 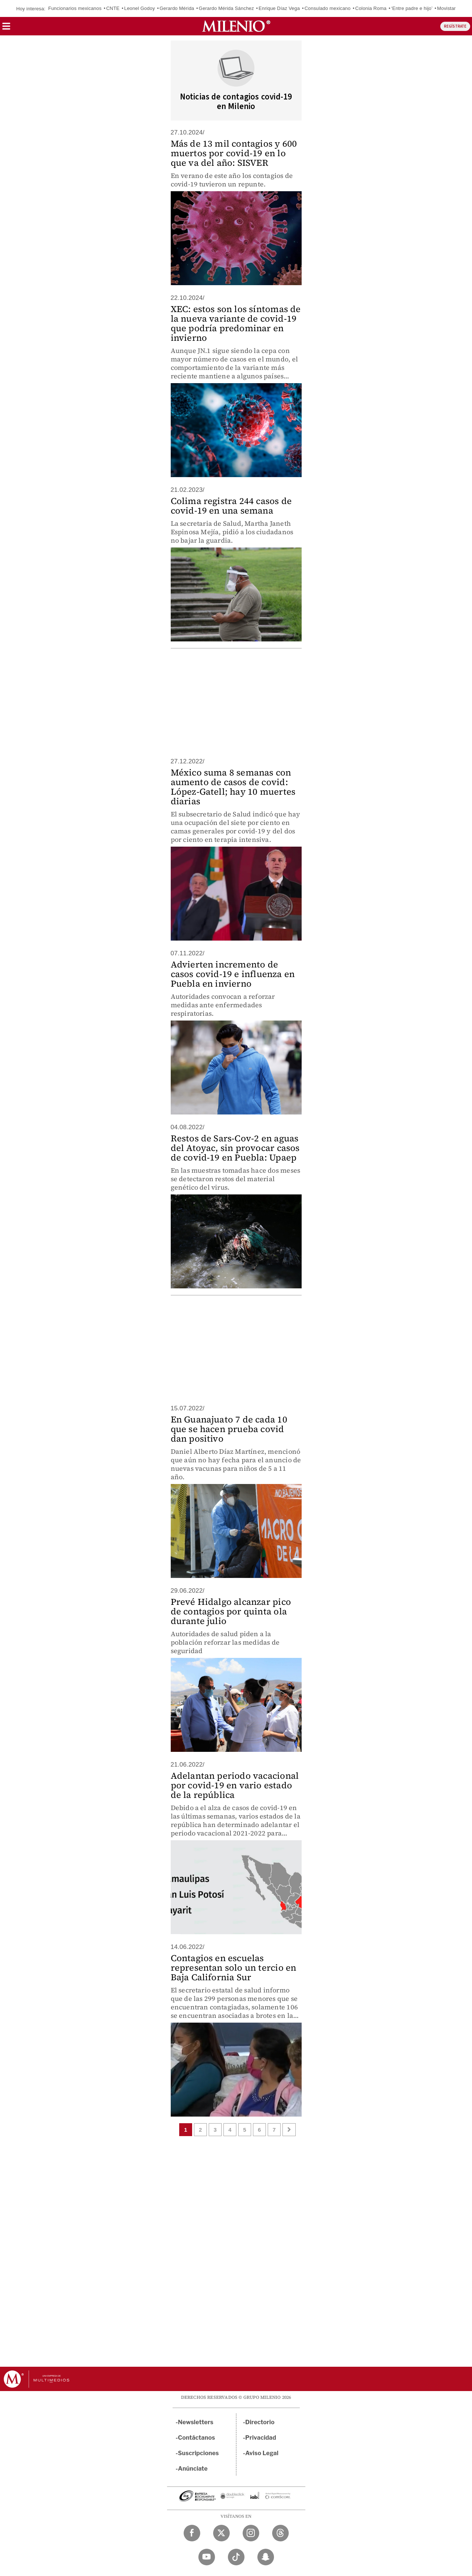 What do you see at coordinates (231, 1611) in the screenshot?
I see `Prevé Hidalgo alcanzar pico de contagios por quinta ola durante julio` at bounding box center [231, 1611].